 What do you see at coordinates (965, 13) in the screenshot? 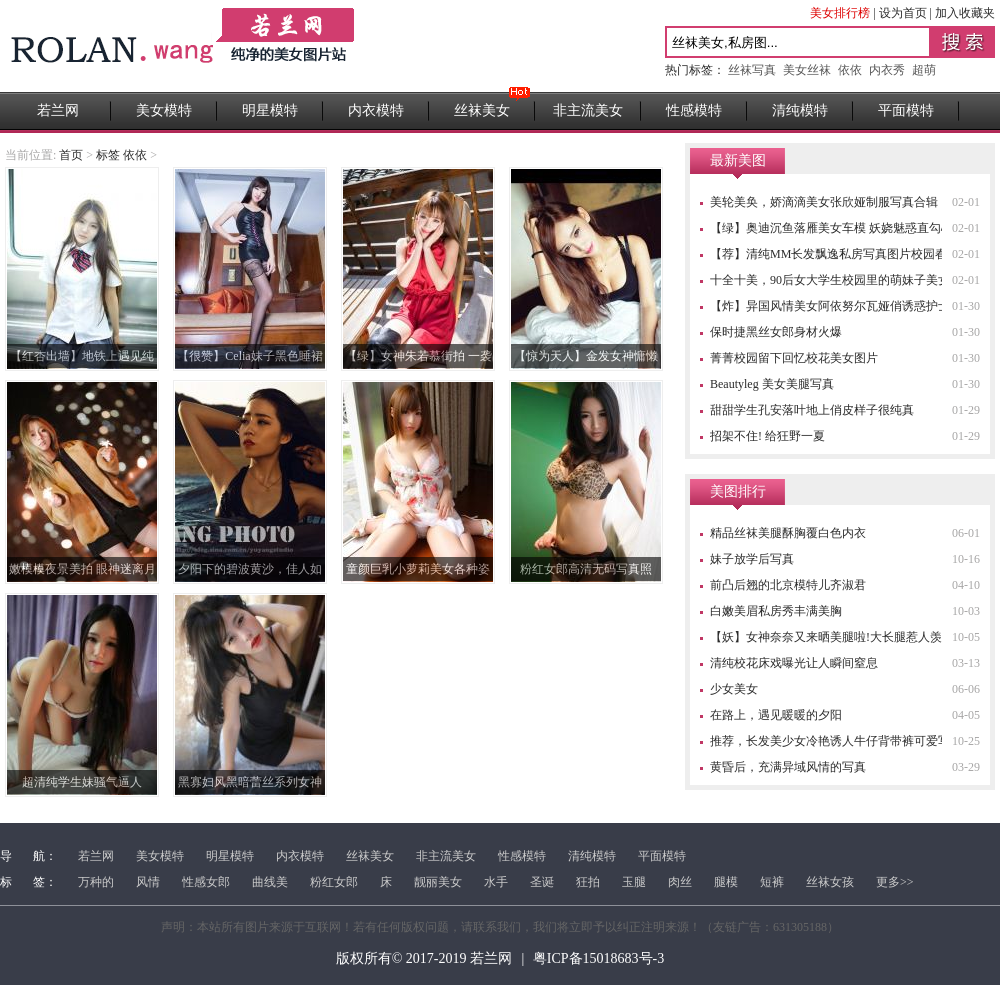
I see `加入收藏夹` at bounding box center [965, 13].